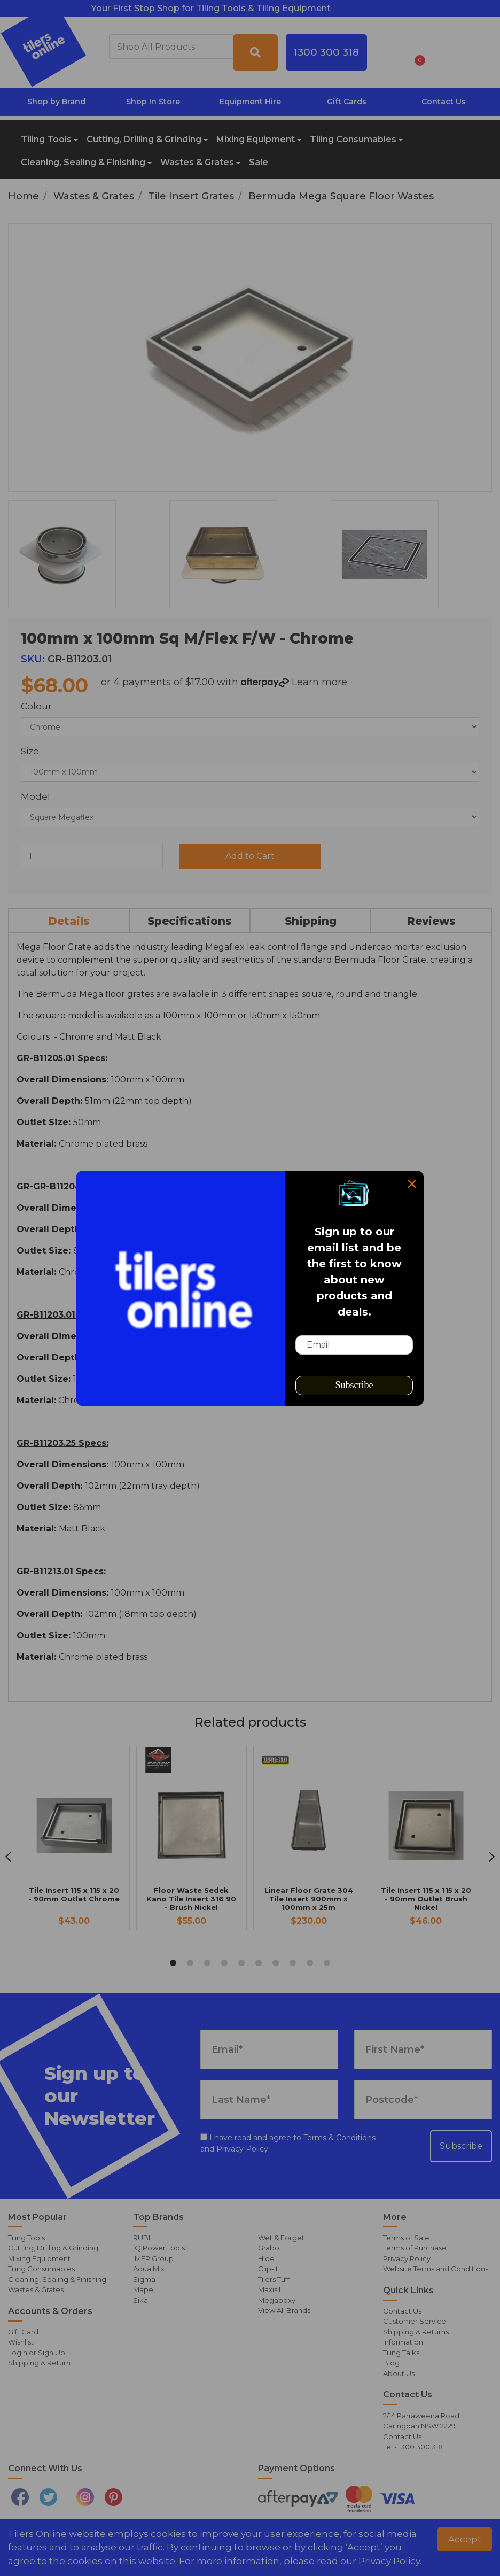 Image resolution: width=500 pixels, height=2576 pixels. What do you see at coordinates (346, 101) in the screenshot?
I see `Gift Cards` at bounding box center [346, 101].